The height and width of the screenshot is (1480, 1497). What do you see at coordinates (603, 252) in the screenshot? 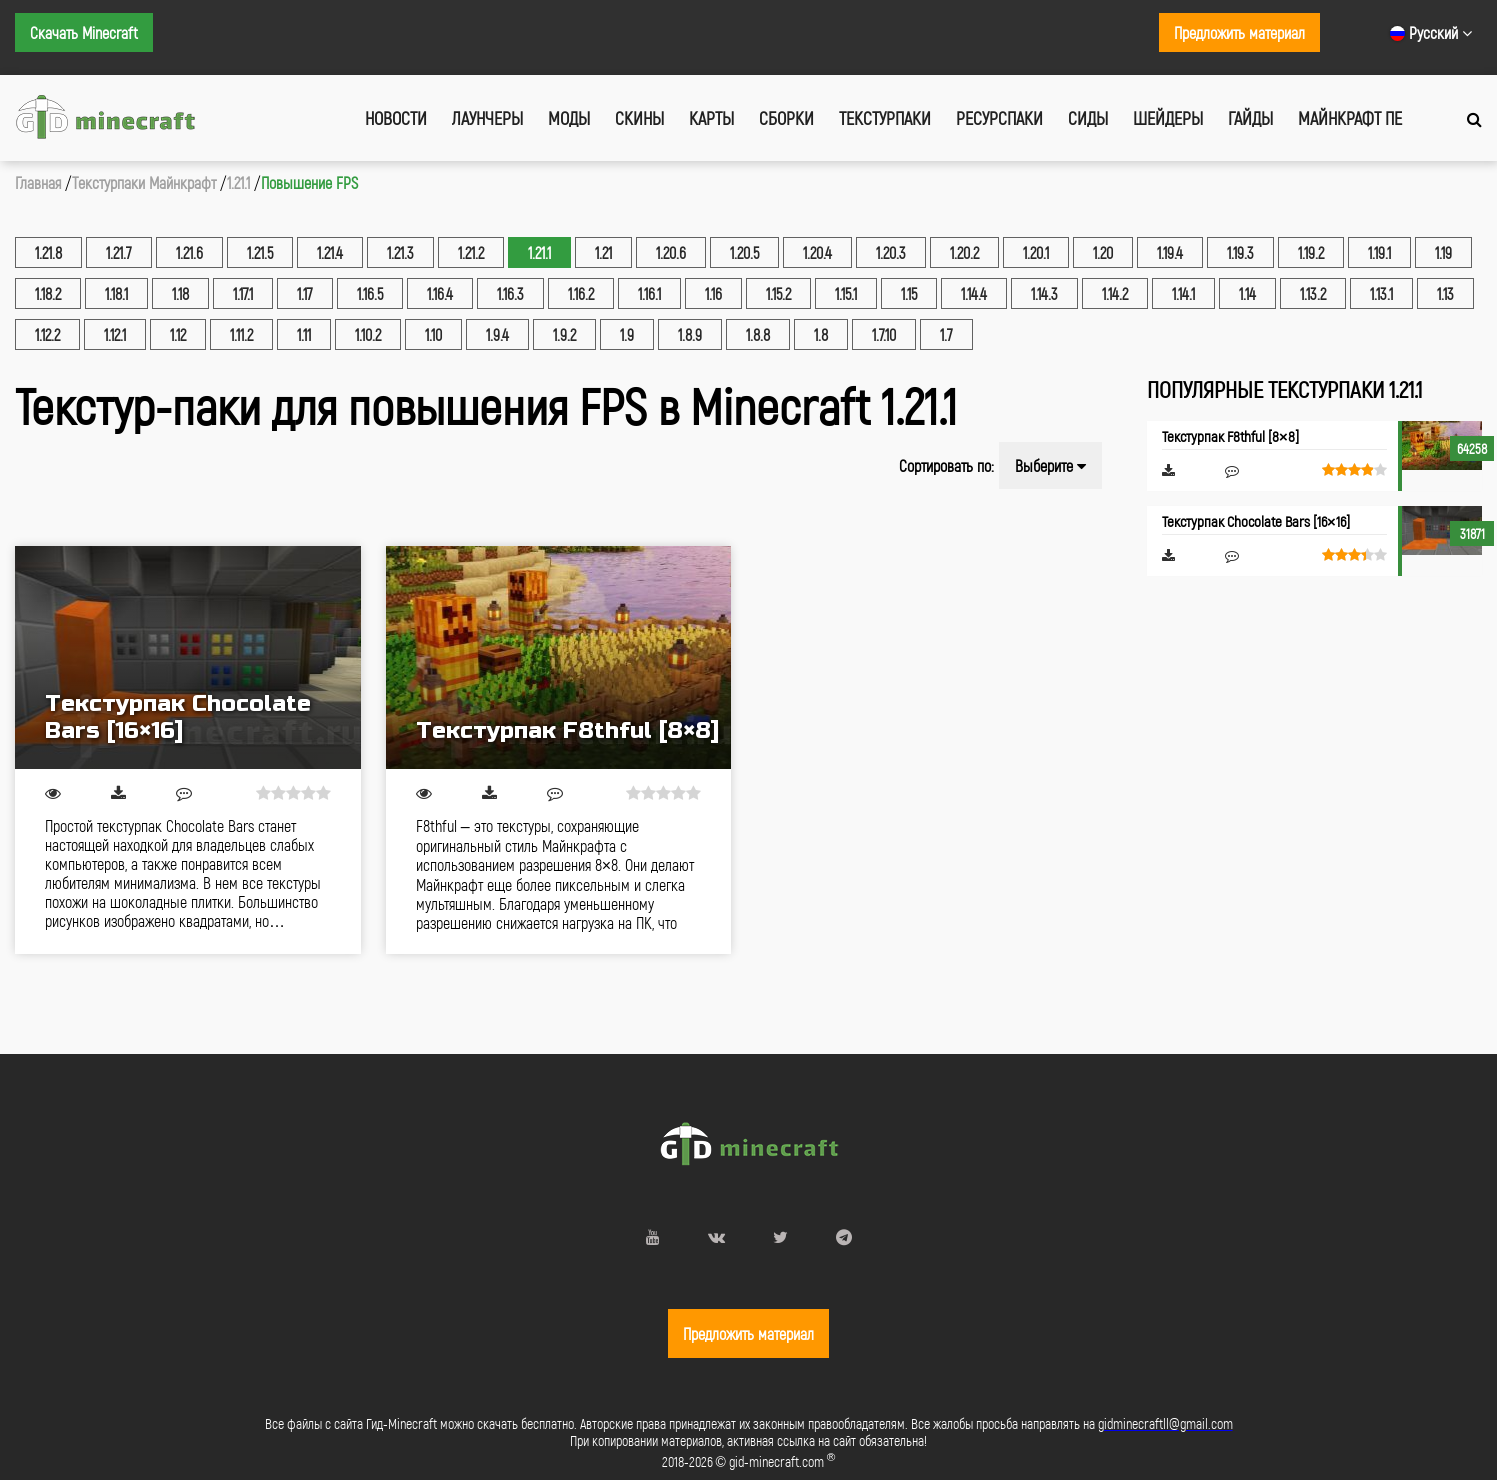
I see `1.21` at bounding box center [603, 252].